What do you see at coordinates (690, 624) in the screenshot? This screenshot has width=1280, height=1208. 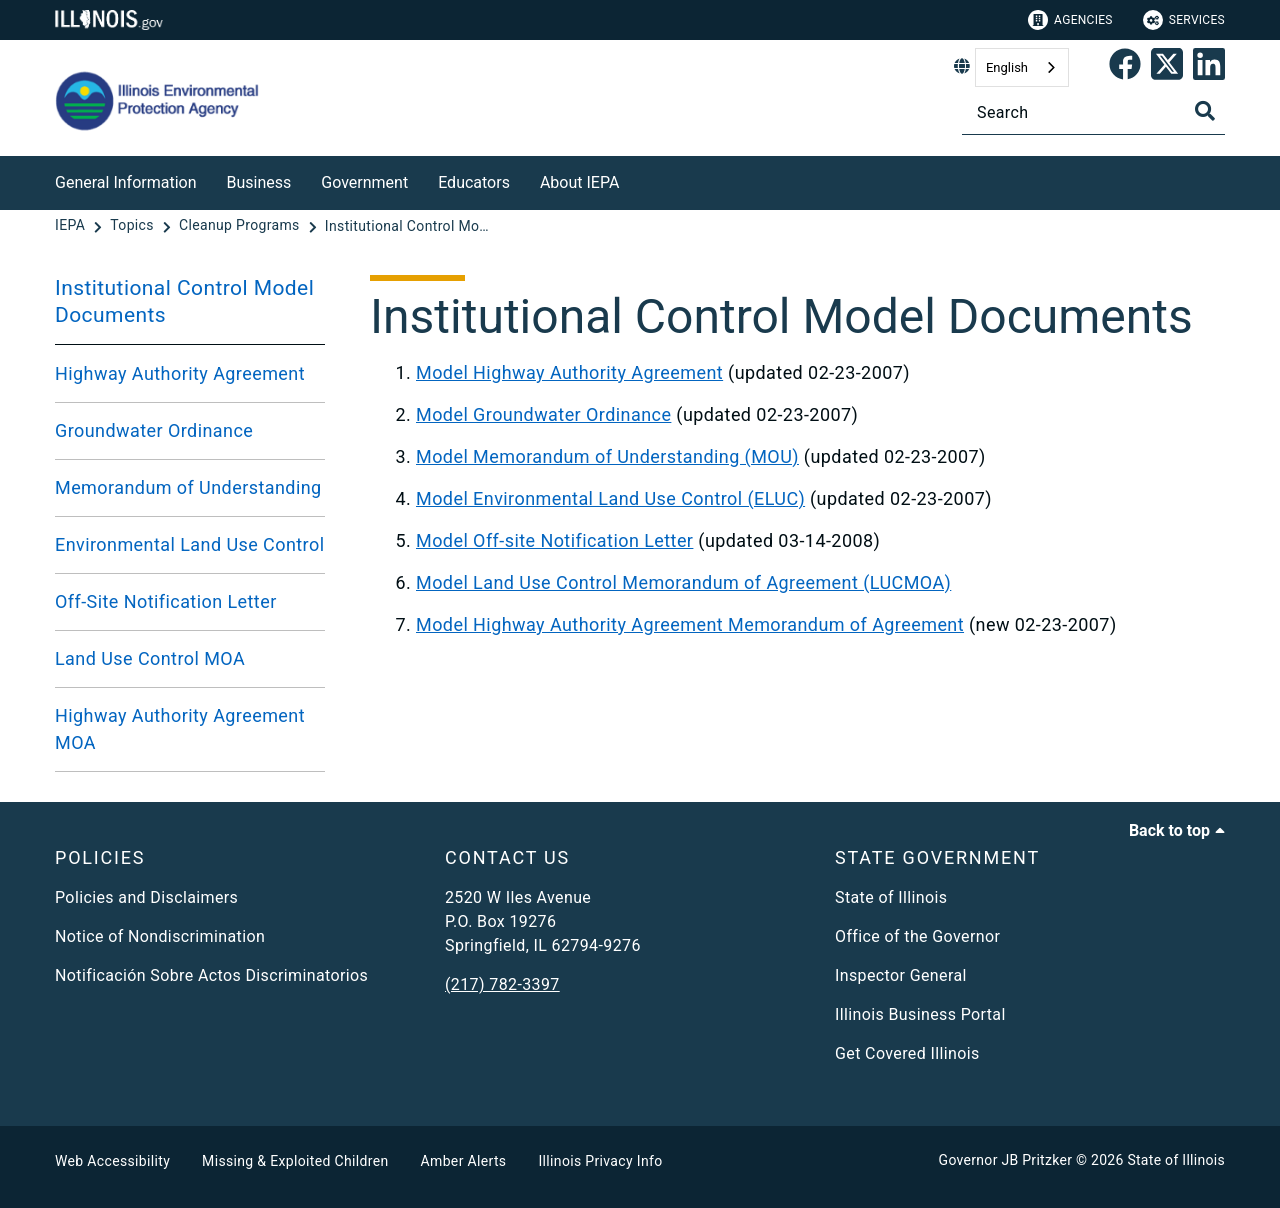 I see `Model Highway Authority Agreement Memorandum of Agreement` at bounding box center [690, 624].